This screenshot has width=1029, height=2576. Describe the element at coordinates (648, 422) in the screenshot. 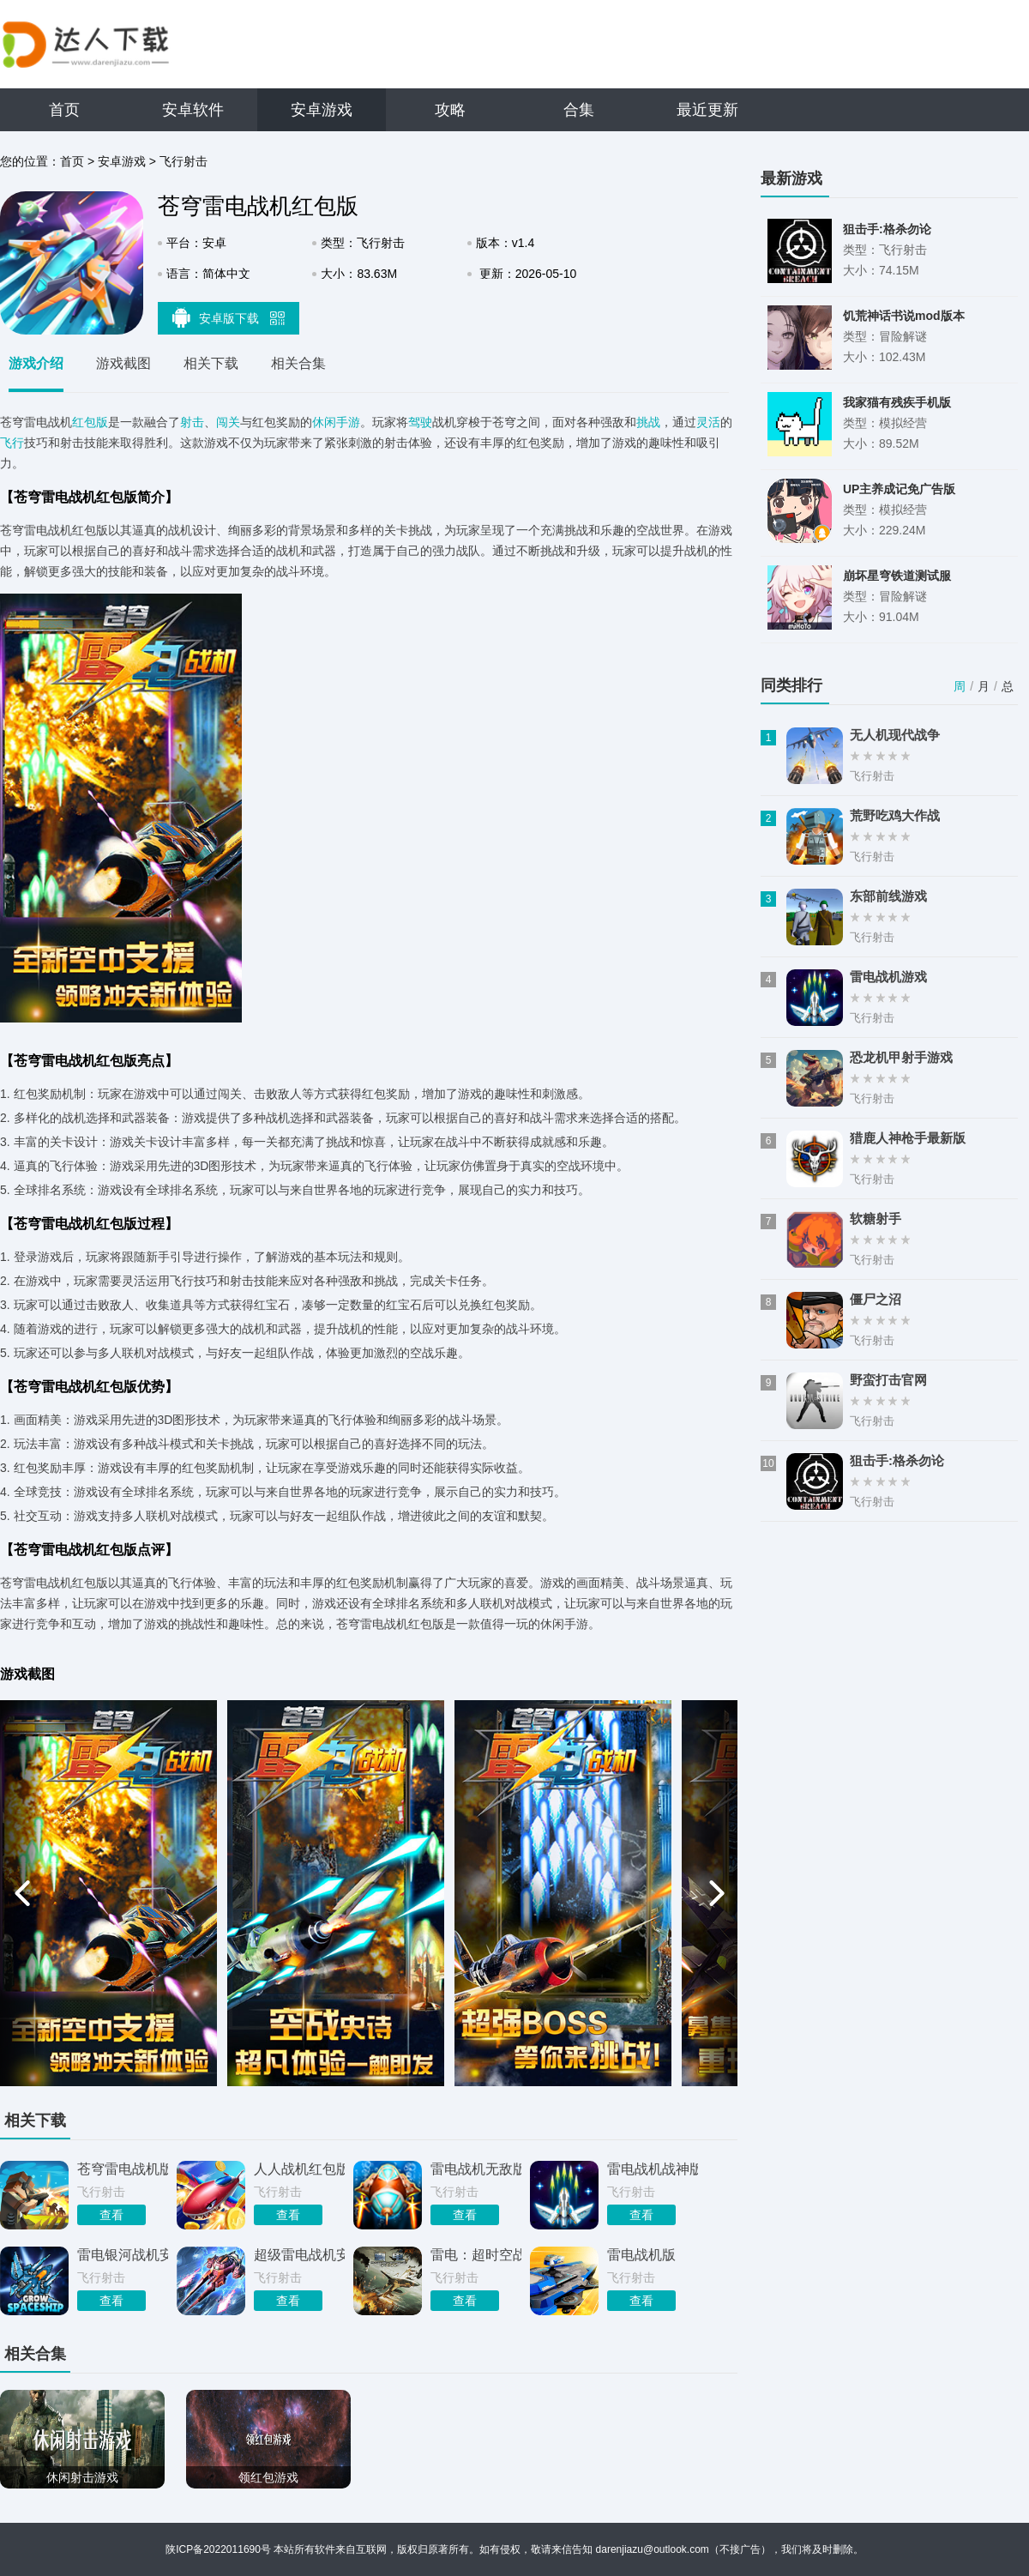

I see `挑战` at that location.